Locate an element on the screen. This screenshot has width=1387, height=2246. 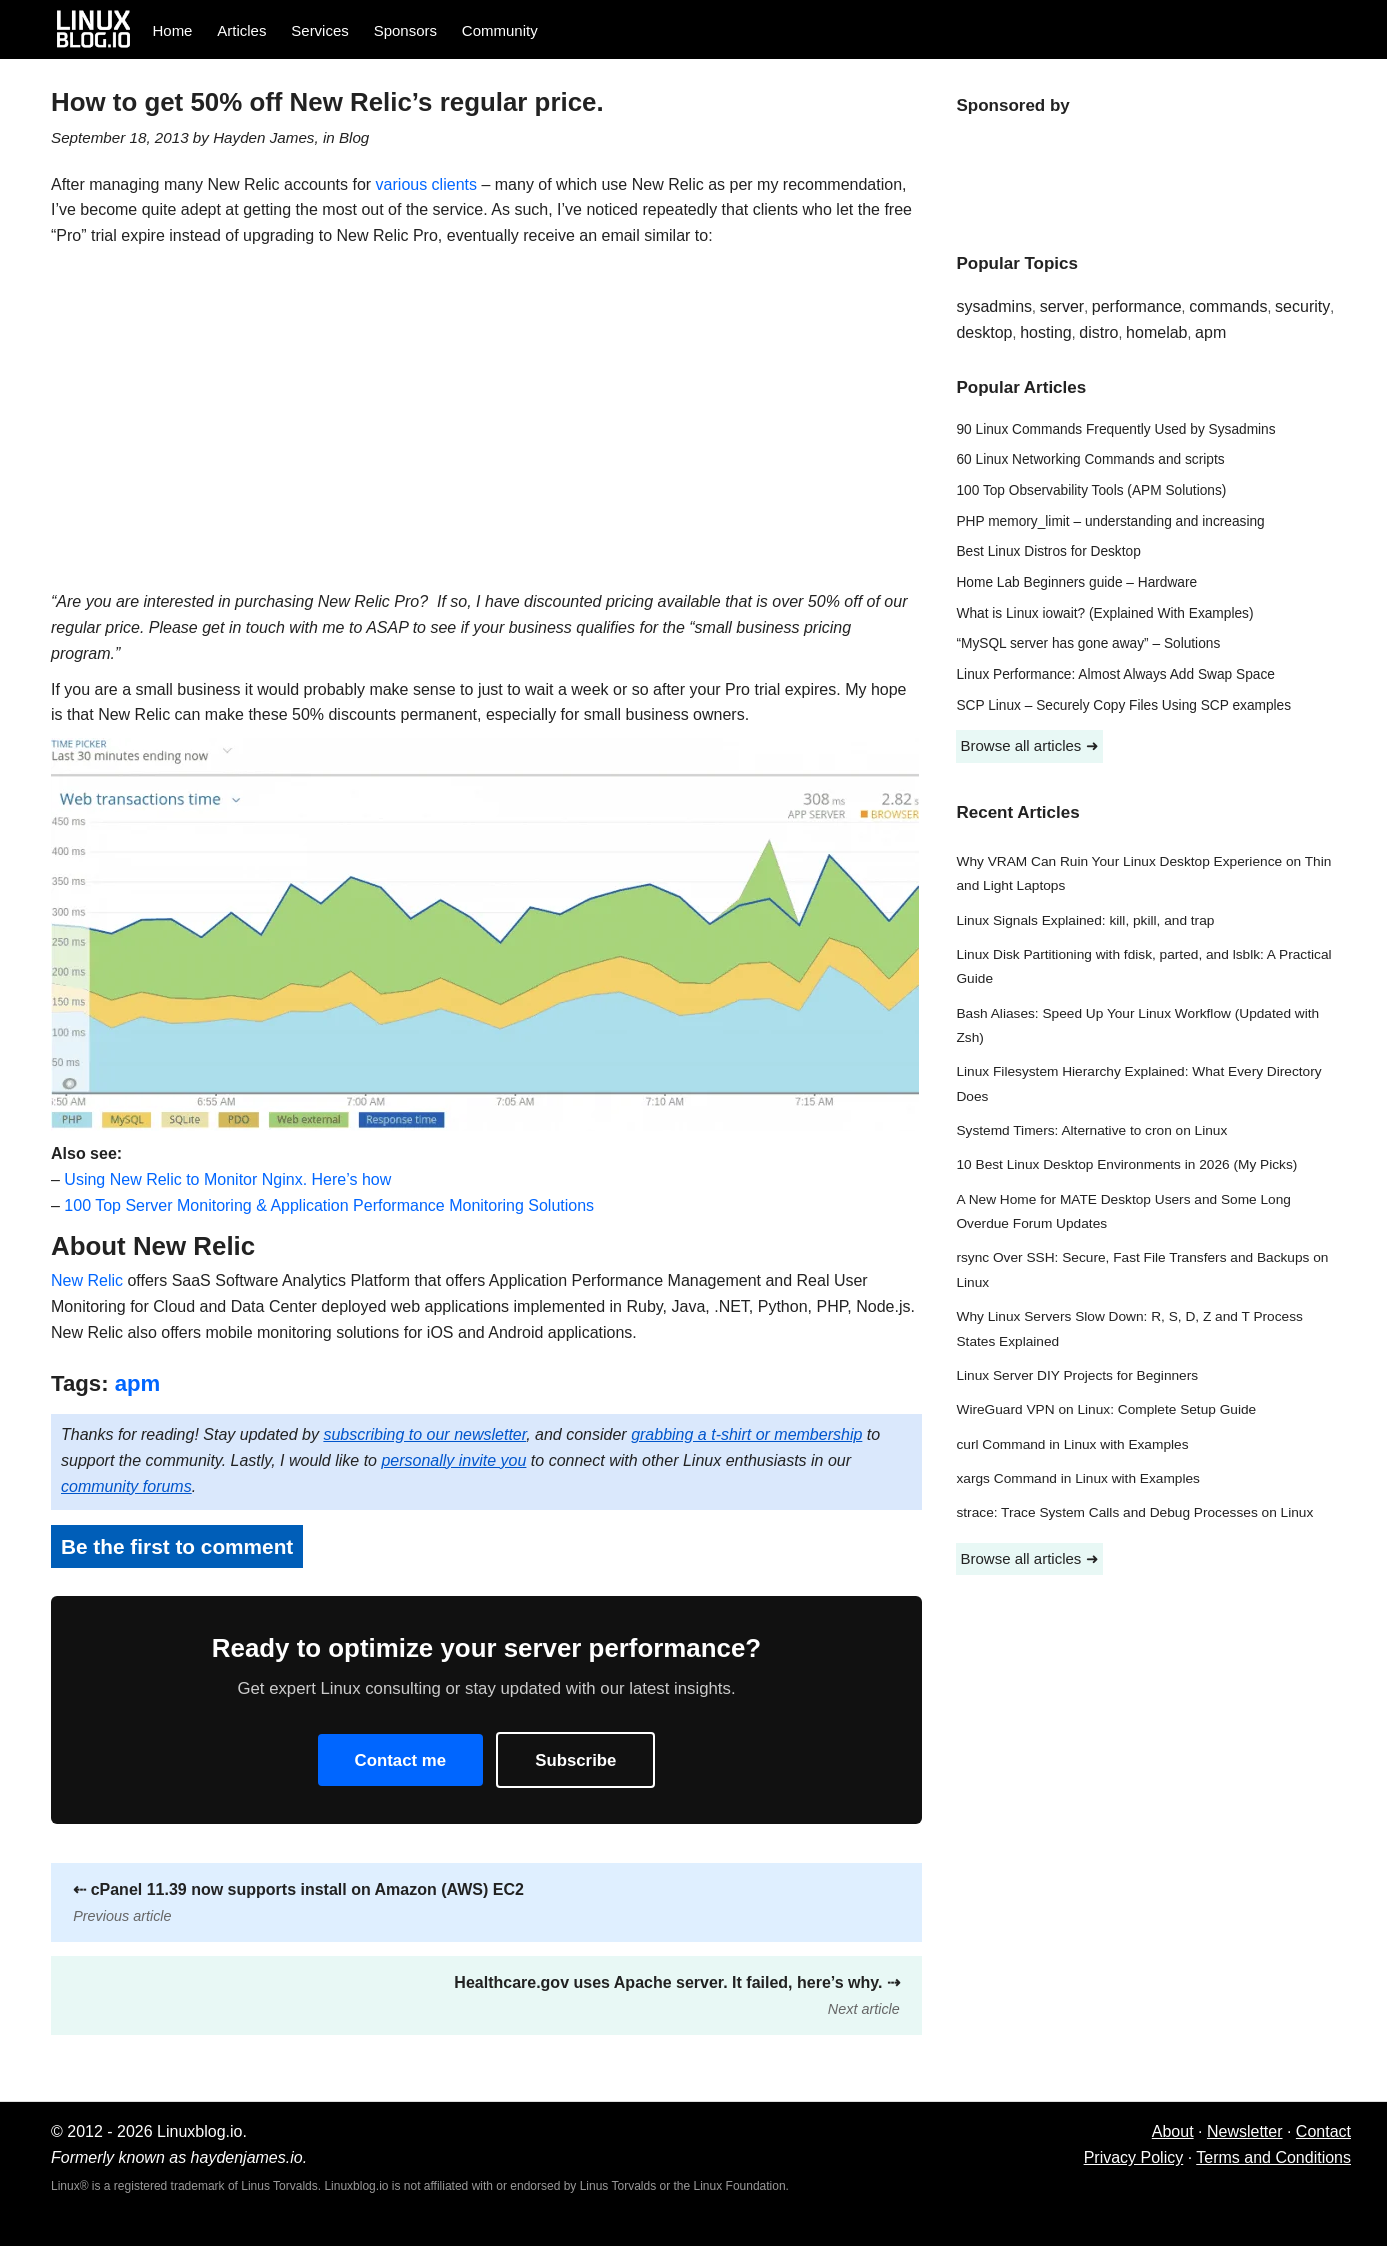
Linux Server DIY Projects for Beginners is located at coordinates (1077, 1375).